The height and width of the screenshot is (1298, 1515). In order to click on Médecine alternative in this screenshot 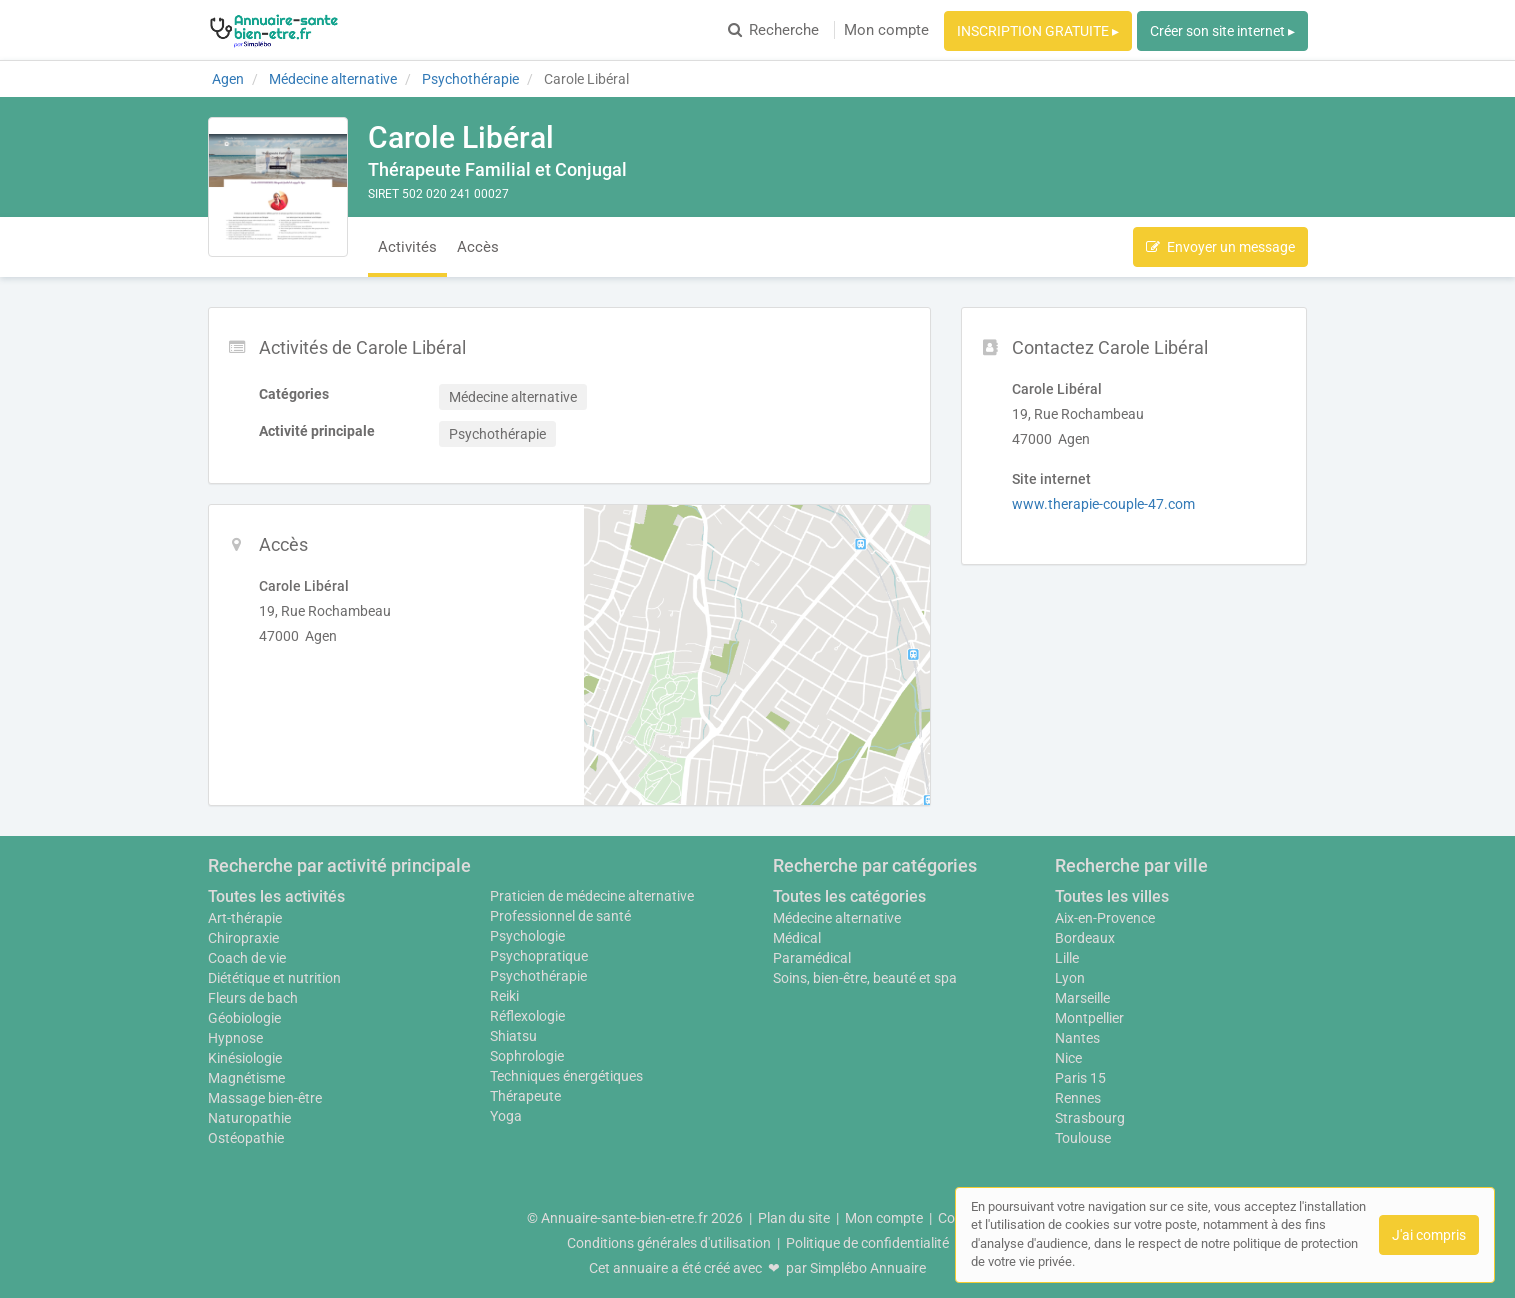, I will do `click(837, 918)`.